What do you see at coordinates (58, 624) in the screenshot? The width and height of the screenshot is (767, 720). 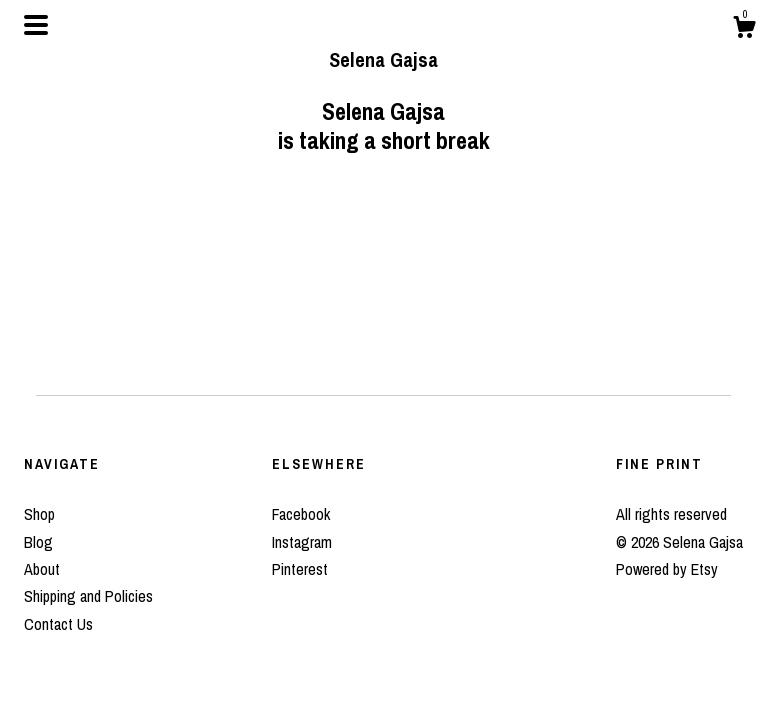 I see `Contact Us` at bounding box center [58, 624].